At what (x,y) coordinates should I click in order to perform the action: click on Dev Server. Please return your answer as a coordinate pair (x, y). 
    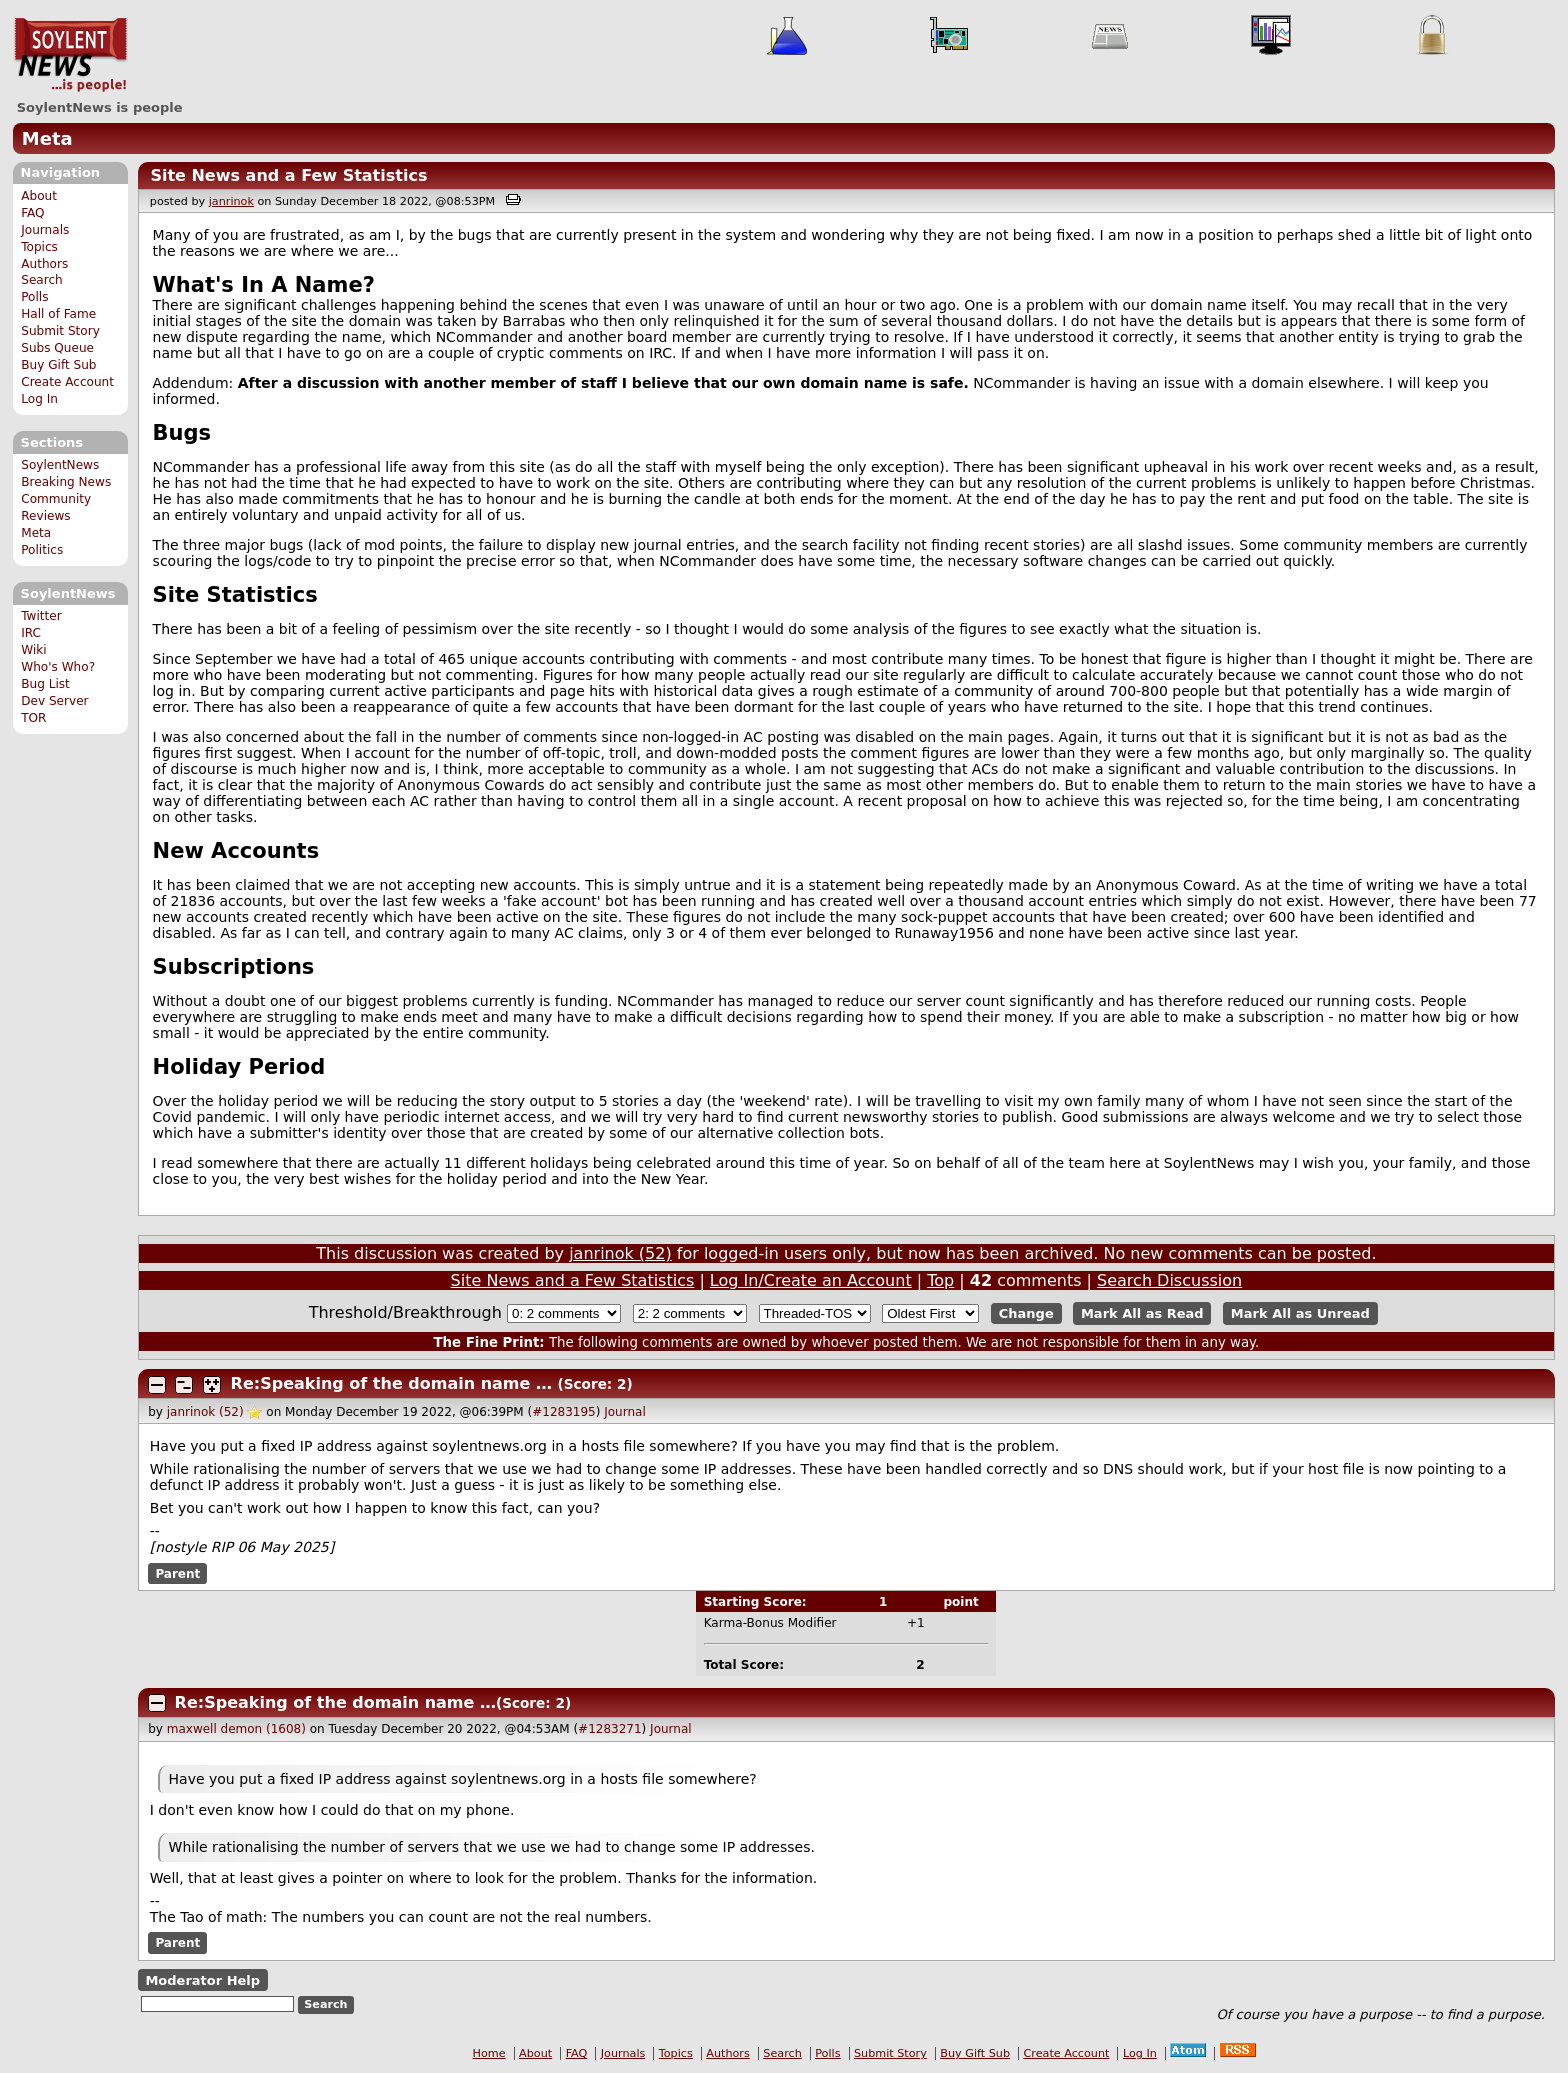
    Looking at the image, I should click on (54, 701).